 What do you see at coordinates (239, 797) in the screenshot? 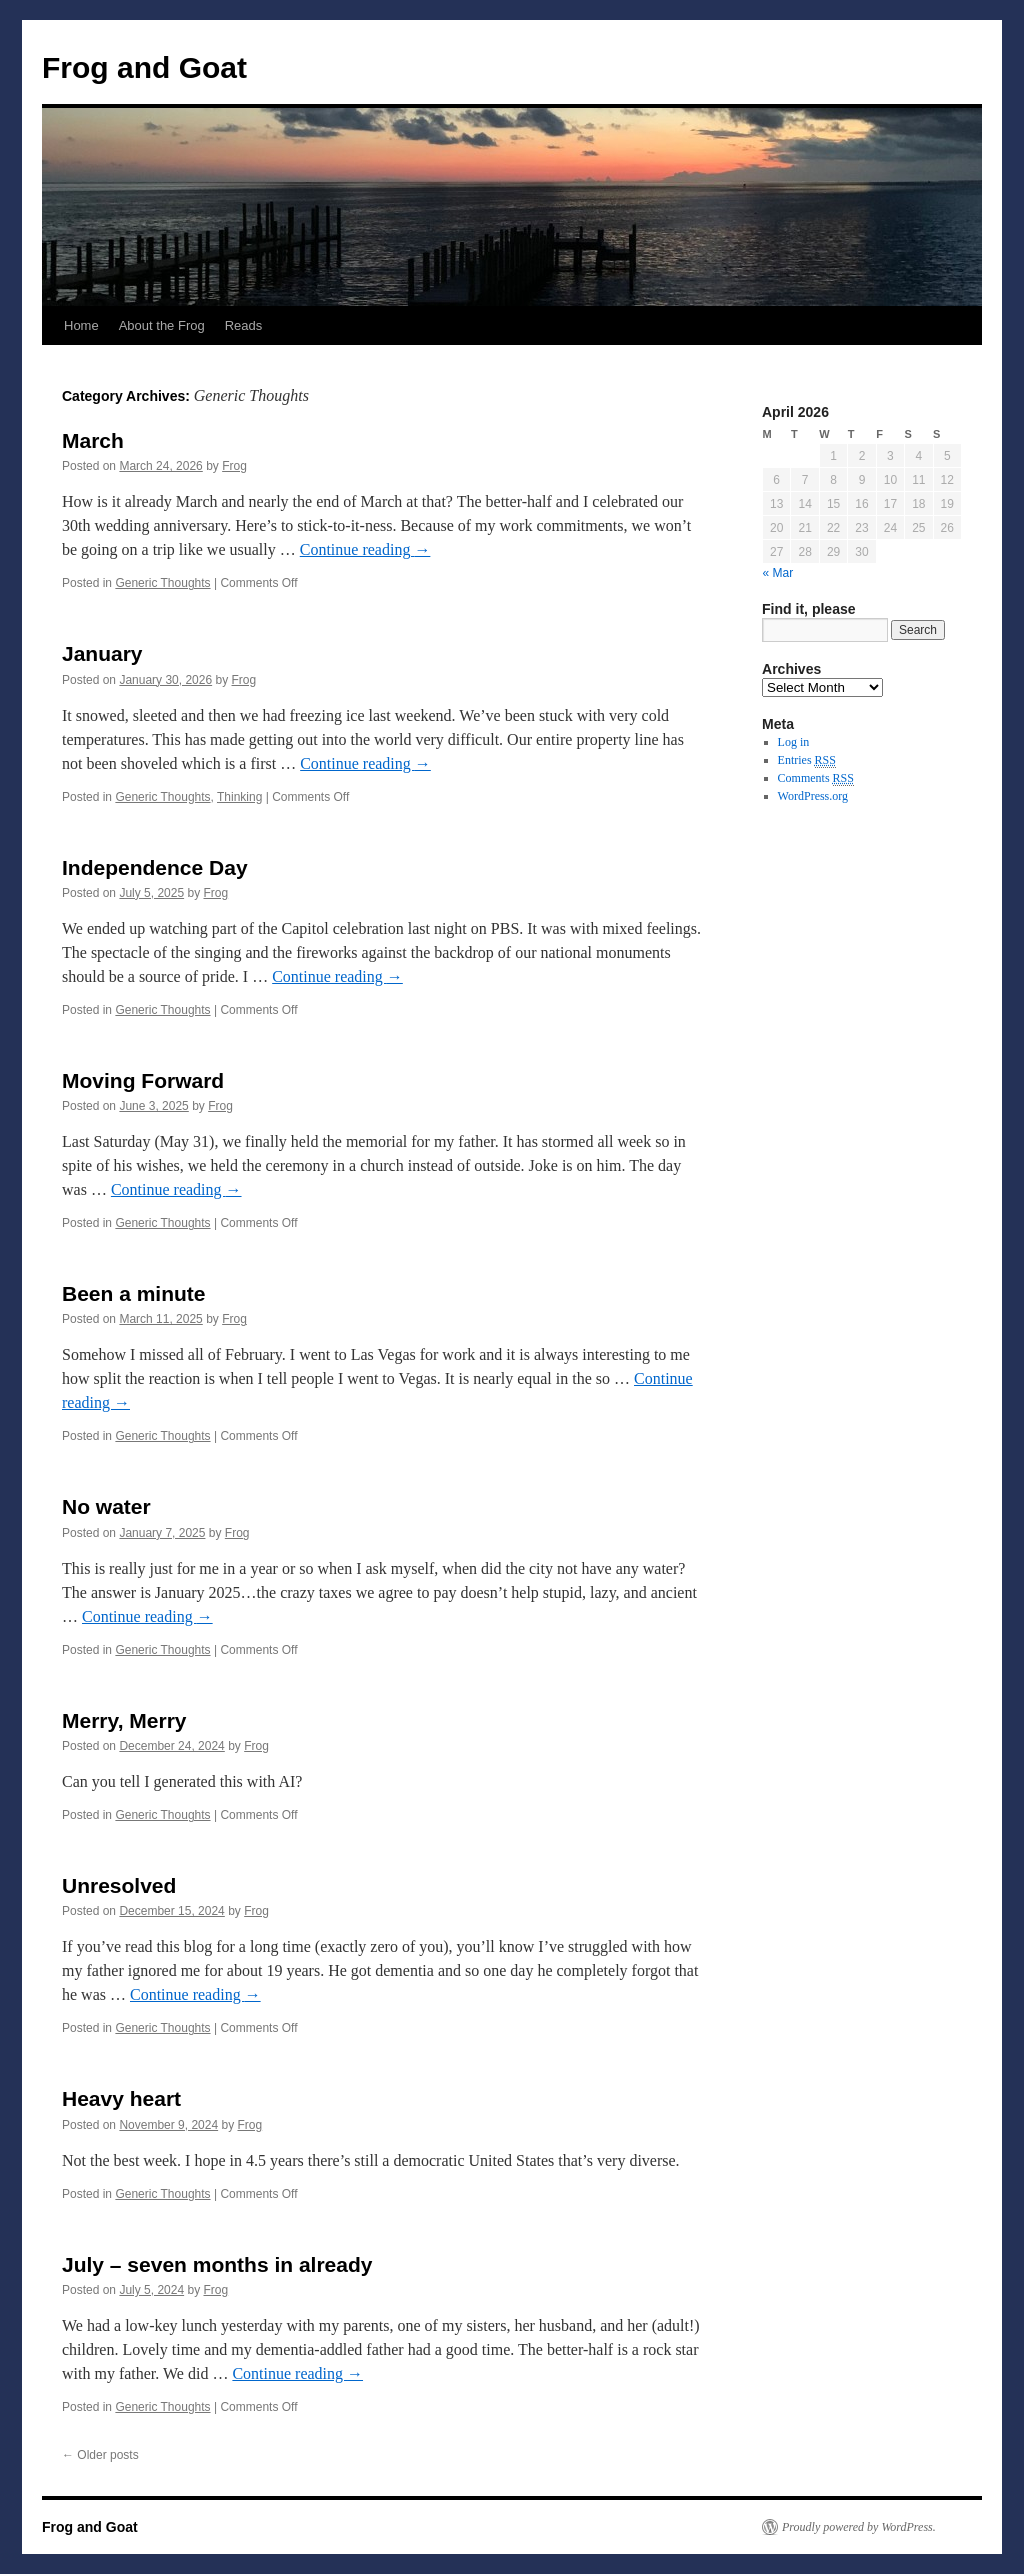
I see `Thinking` at bounding box center [239, 797].